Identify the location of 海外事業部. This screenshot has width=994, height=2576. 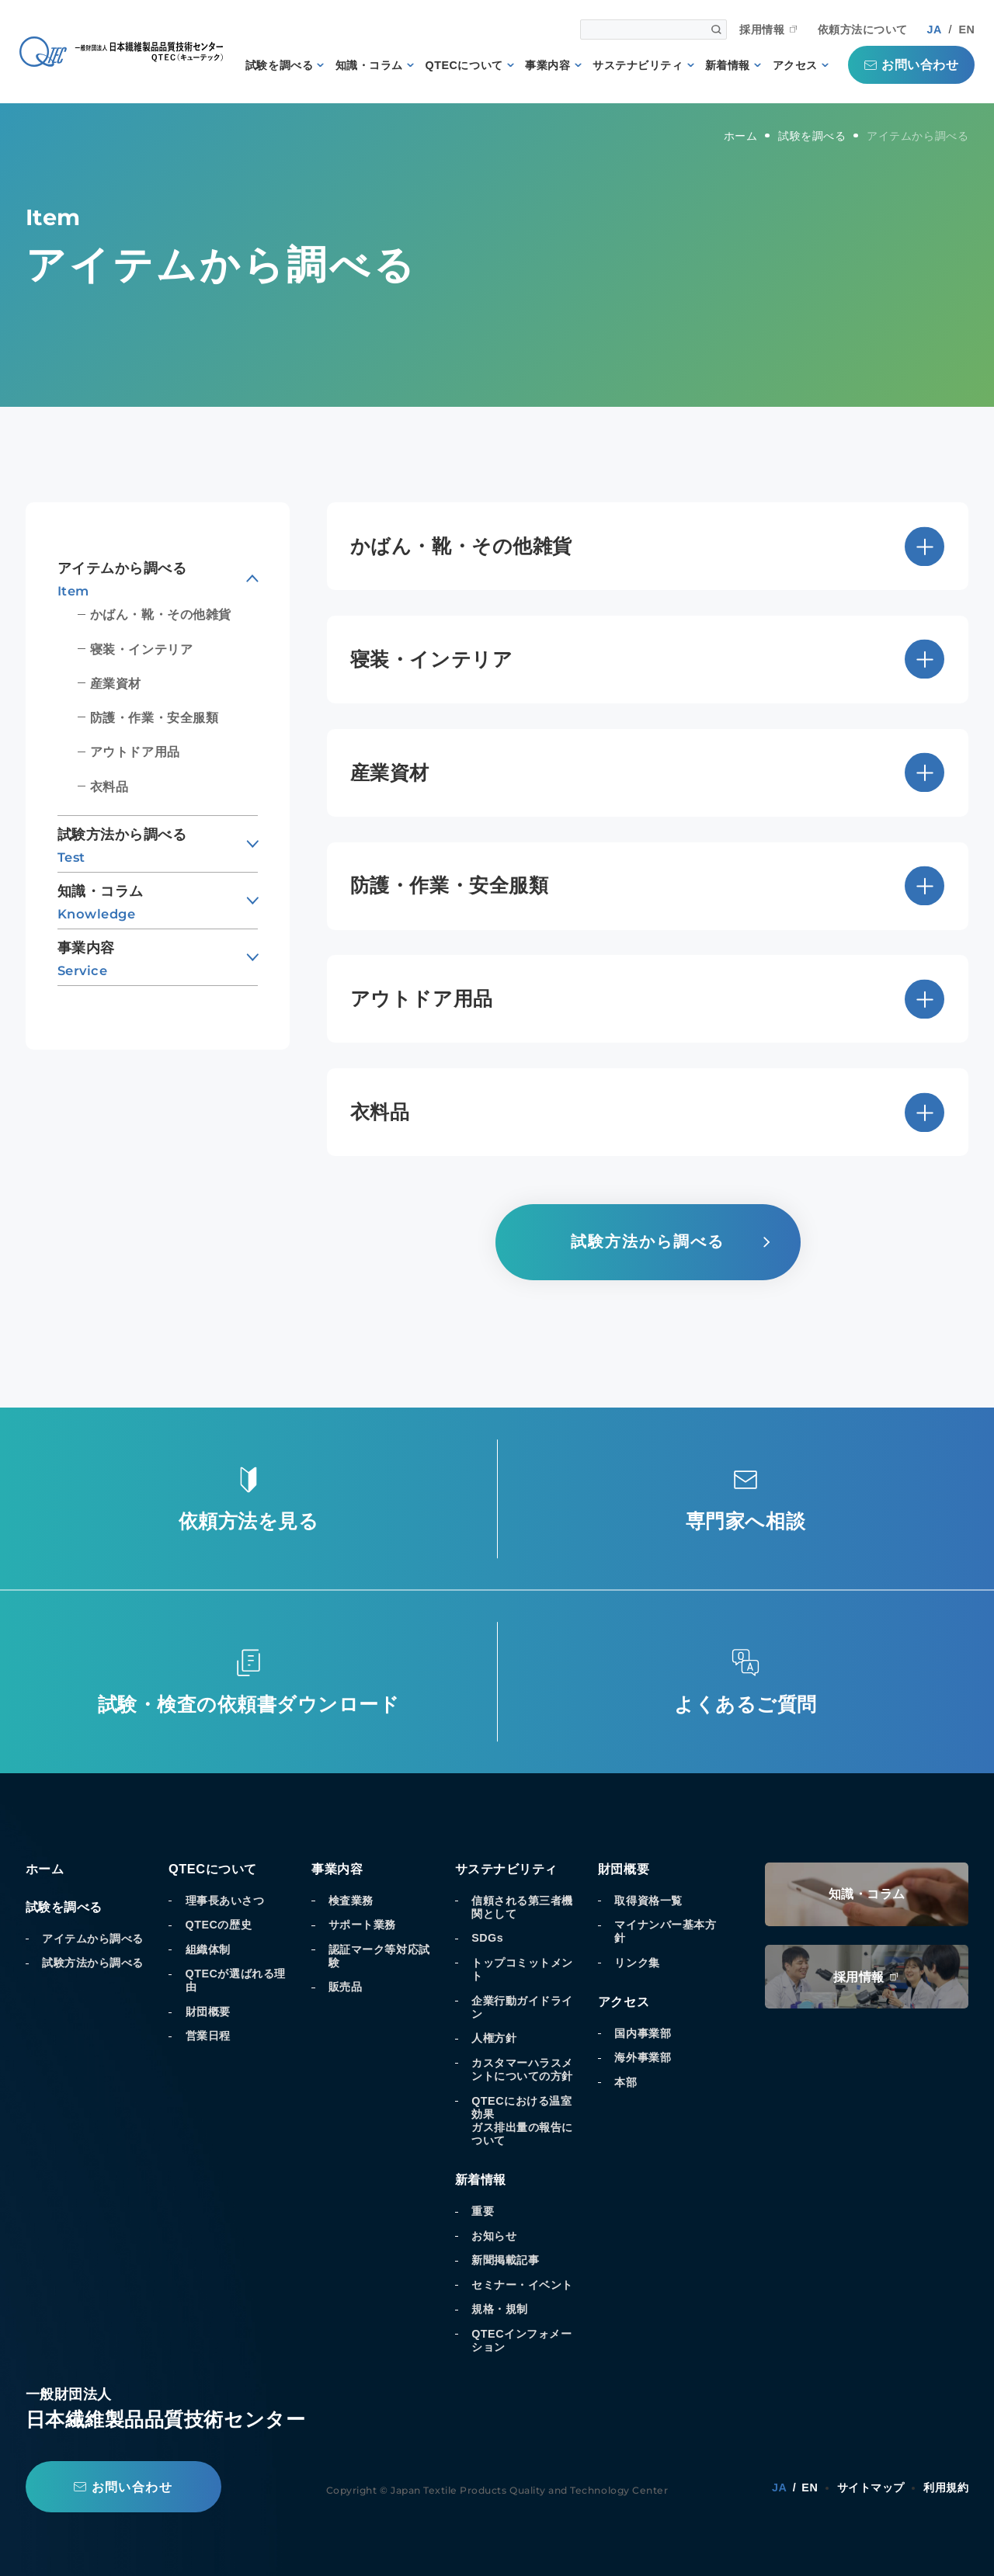
(642, 2057).